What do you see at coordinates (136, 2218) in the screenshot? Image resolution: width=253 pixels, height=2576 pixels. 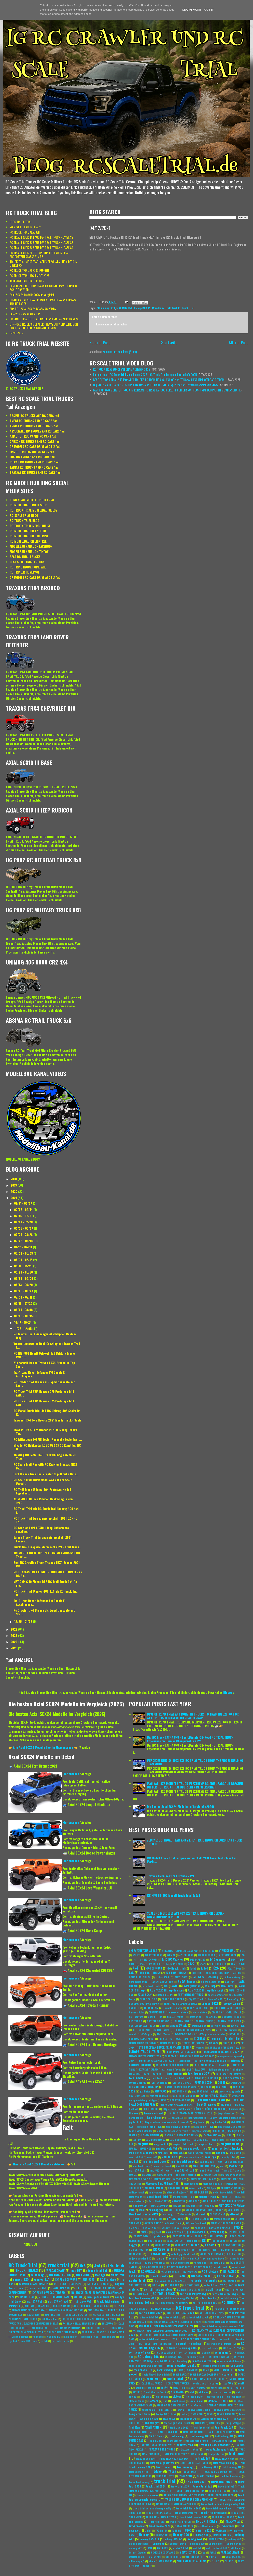 I see `OFFROAD RC` at bounding box center [136, 2218].